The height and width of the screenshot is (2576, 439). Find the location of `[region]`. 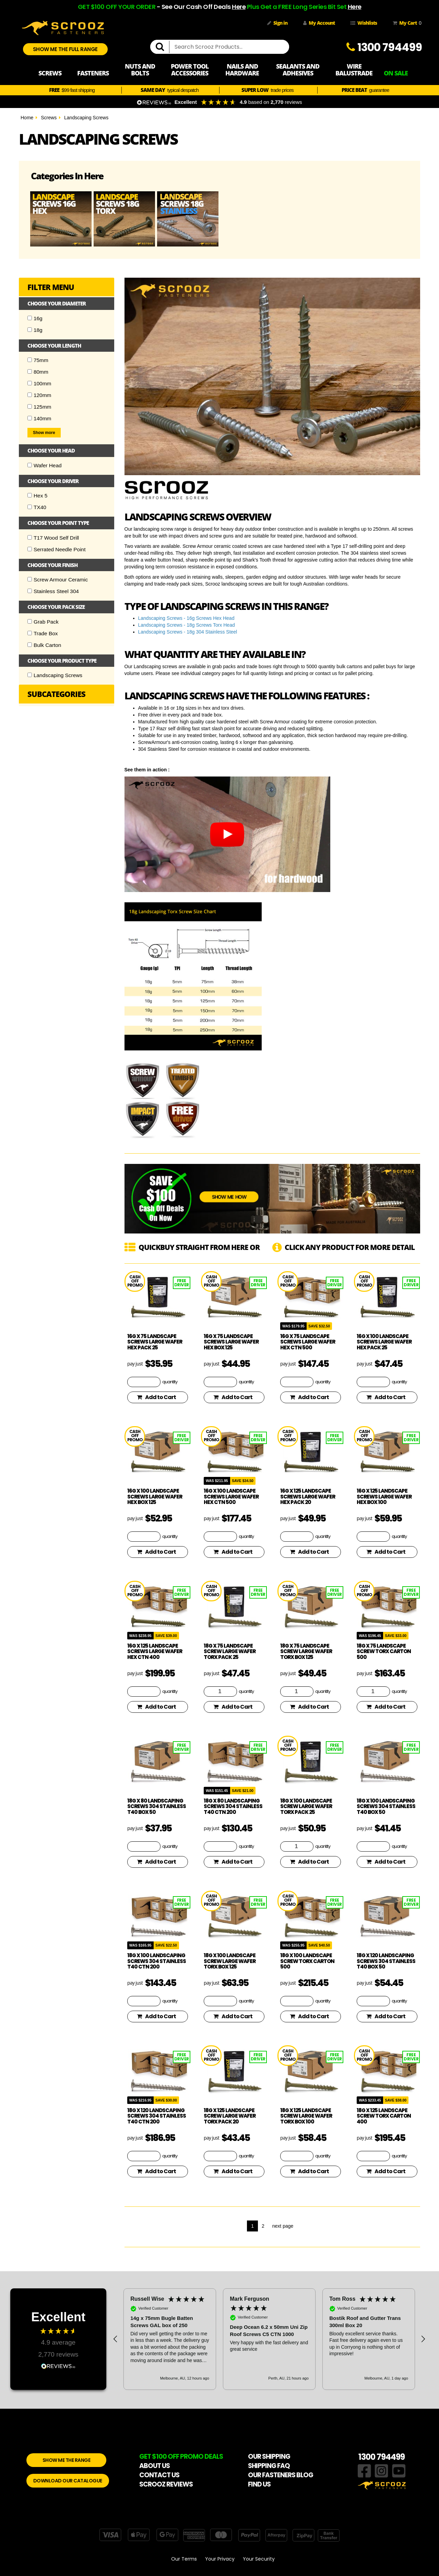

[region] is located at coordinates (269, 2339).